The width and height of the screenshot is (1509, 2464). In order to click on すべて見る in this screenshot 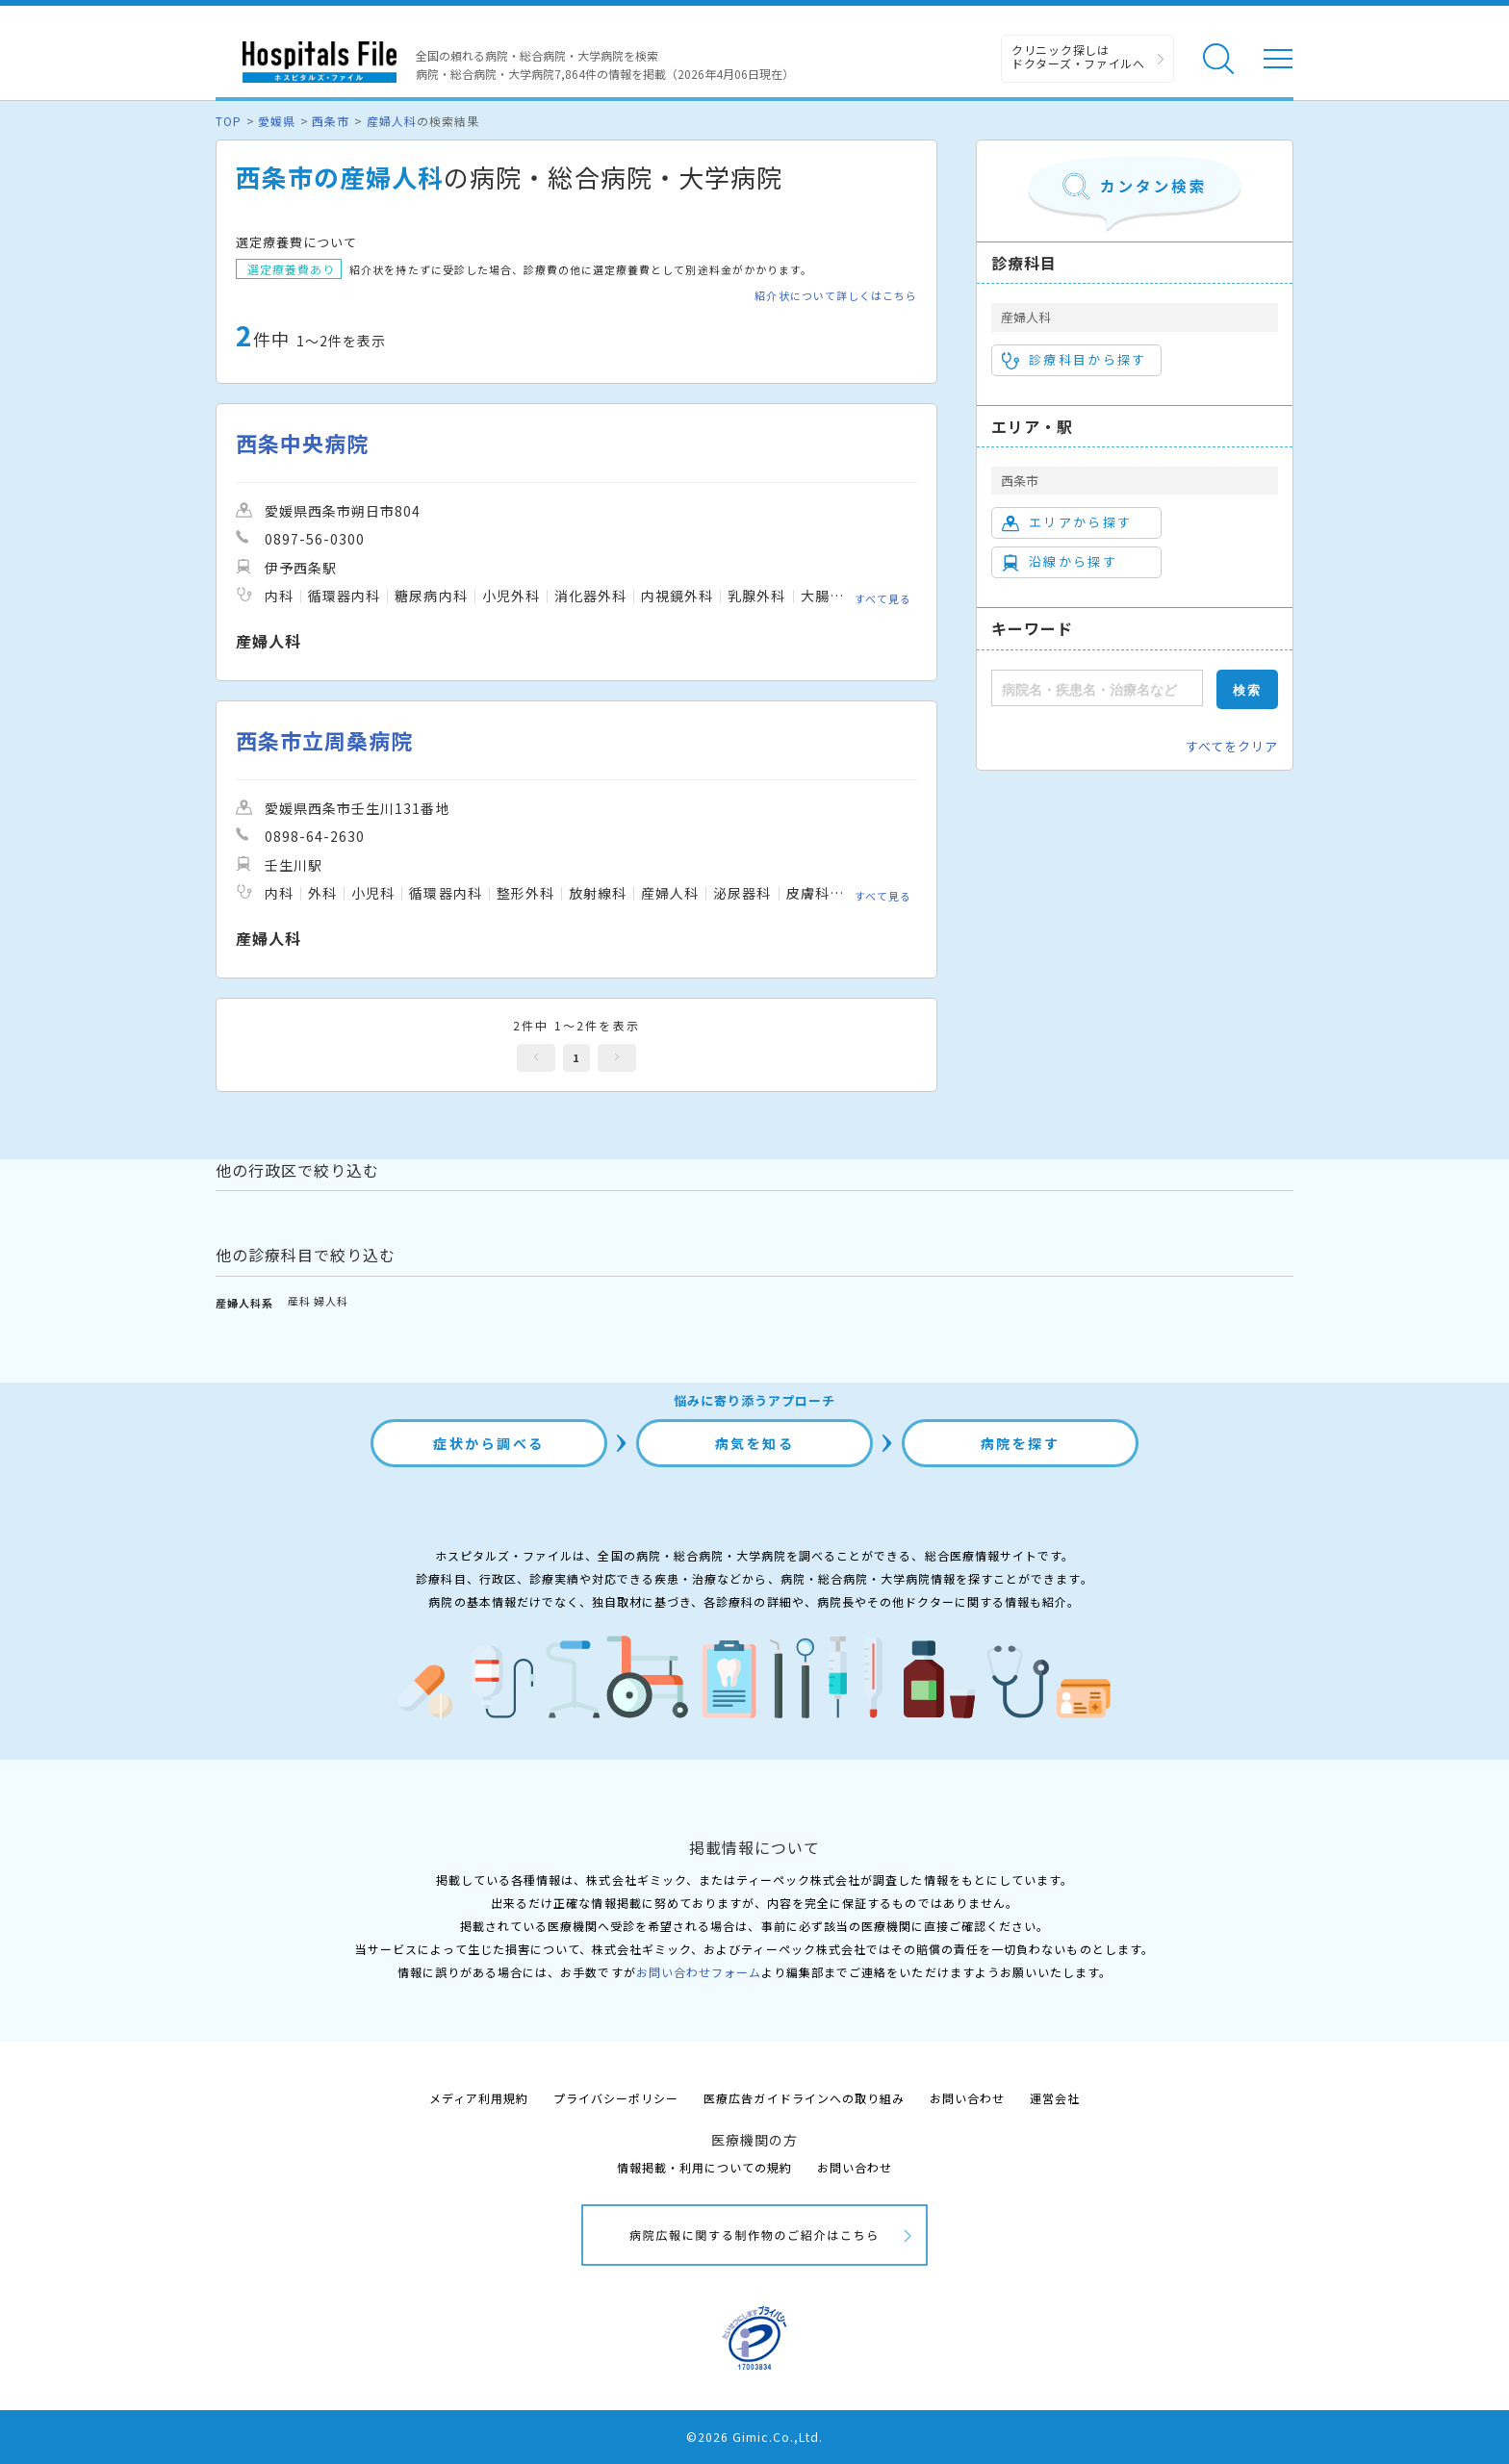, I will do `click(883, 598)`.